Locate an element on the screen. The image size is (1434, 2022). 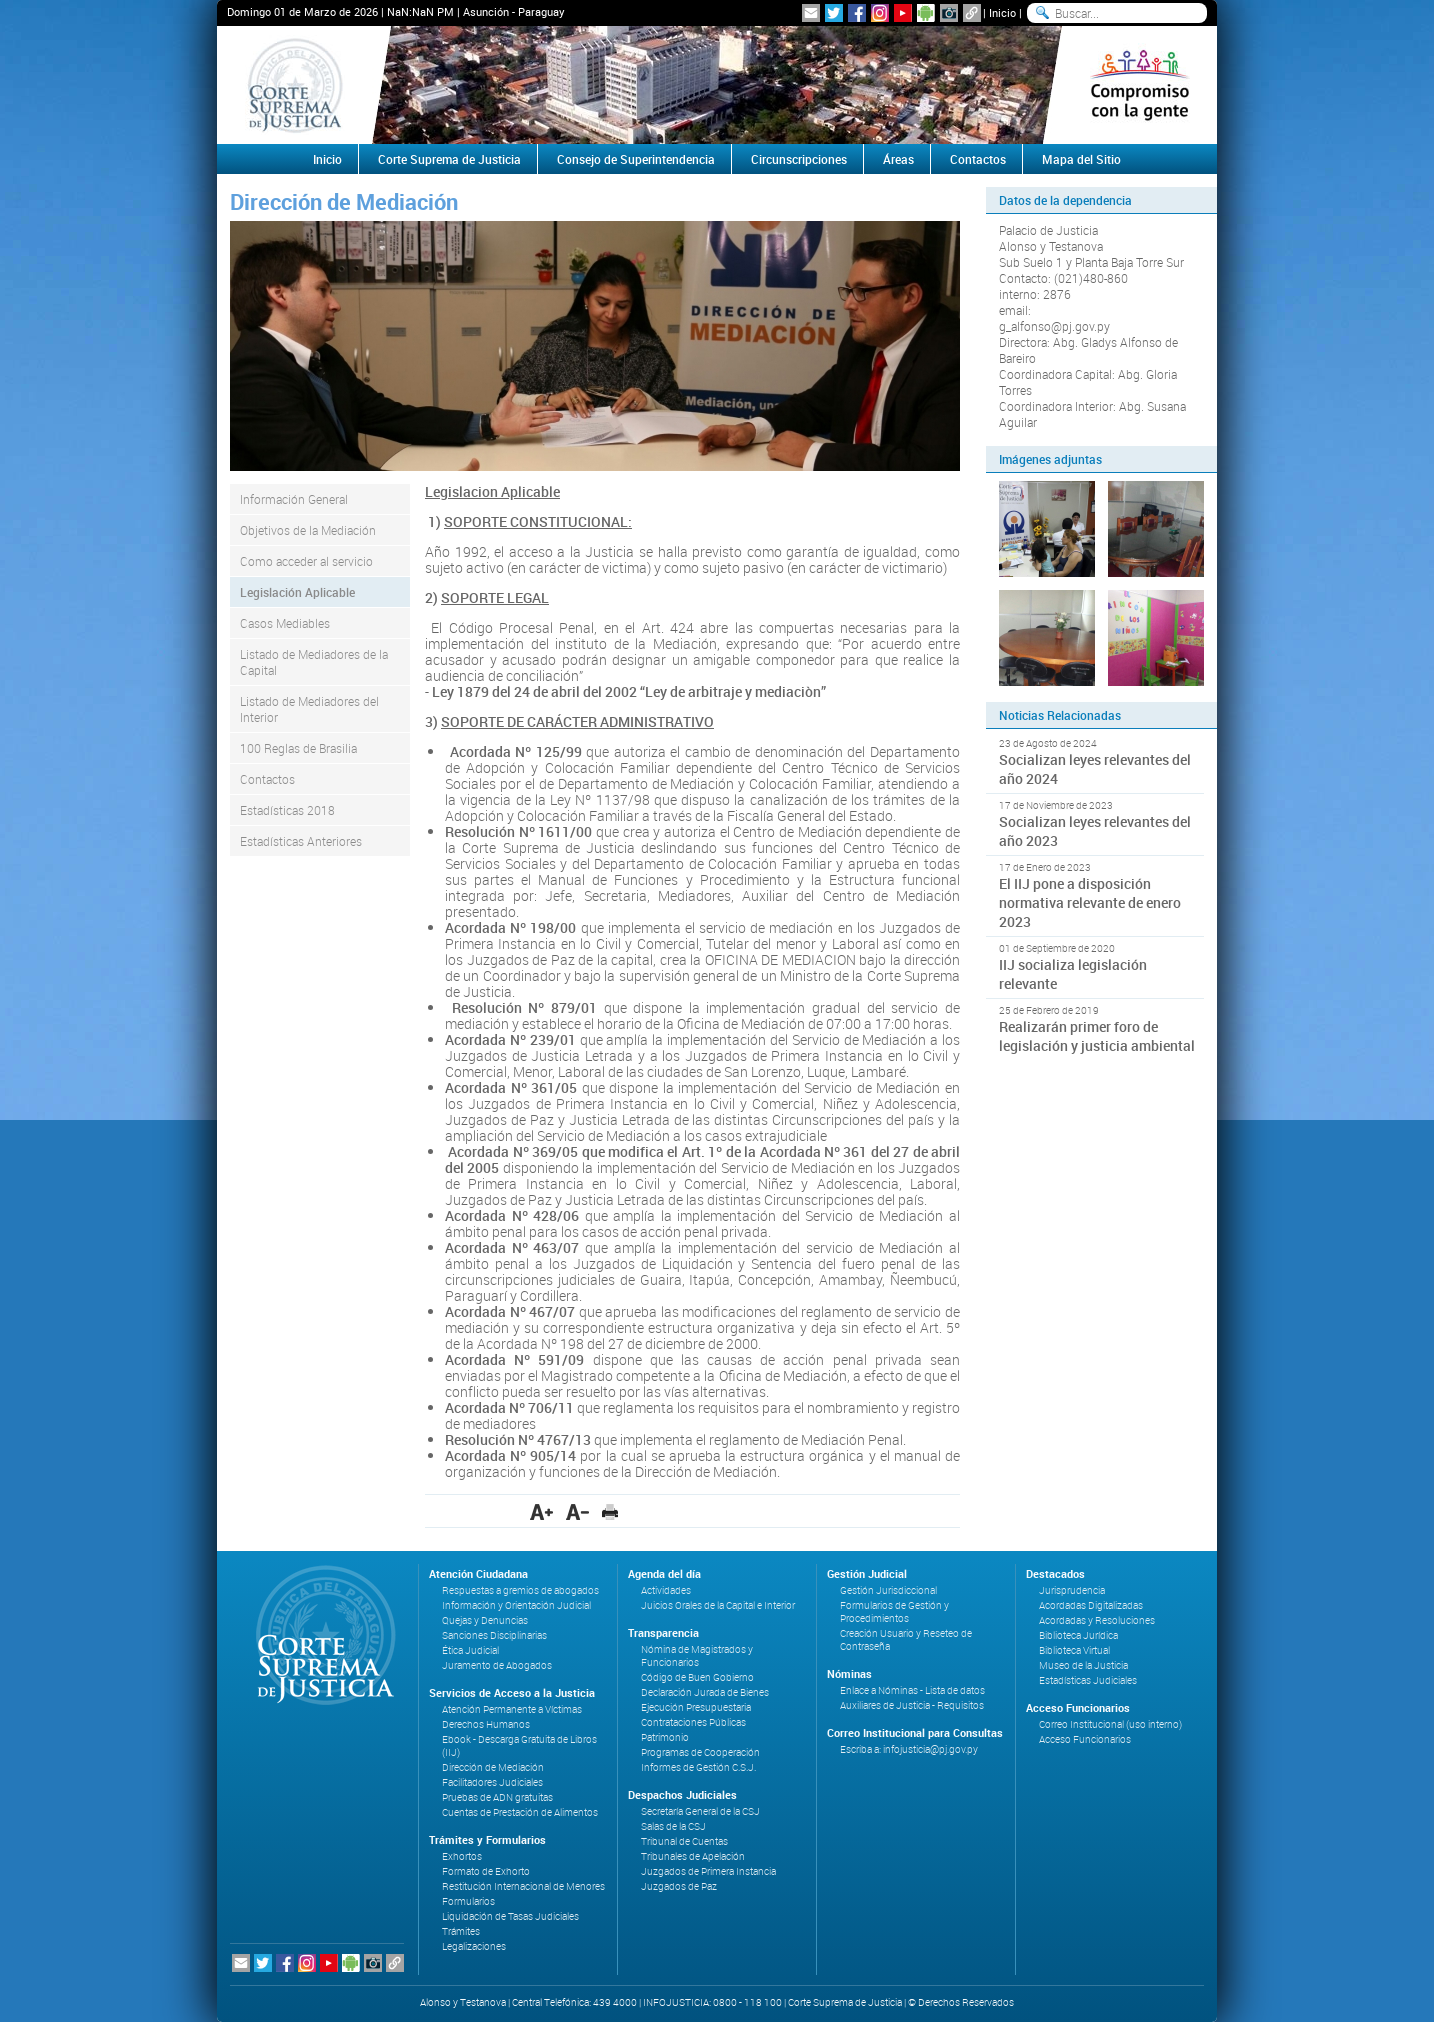
Tribunales de Apelación is located at coordinates (693, 1856).